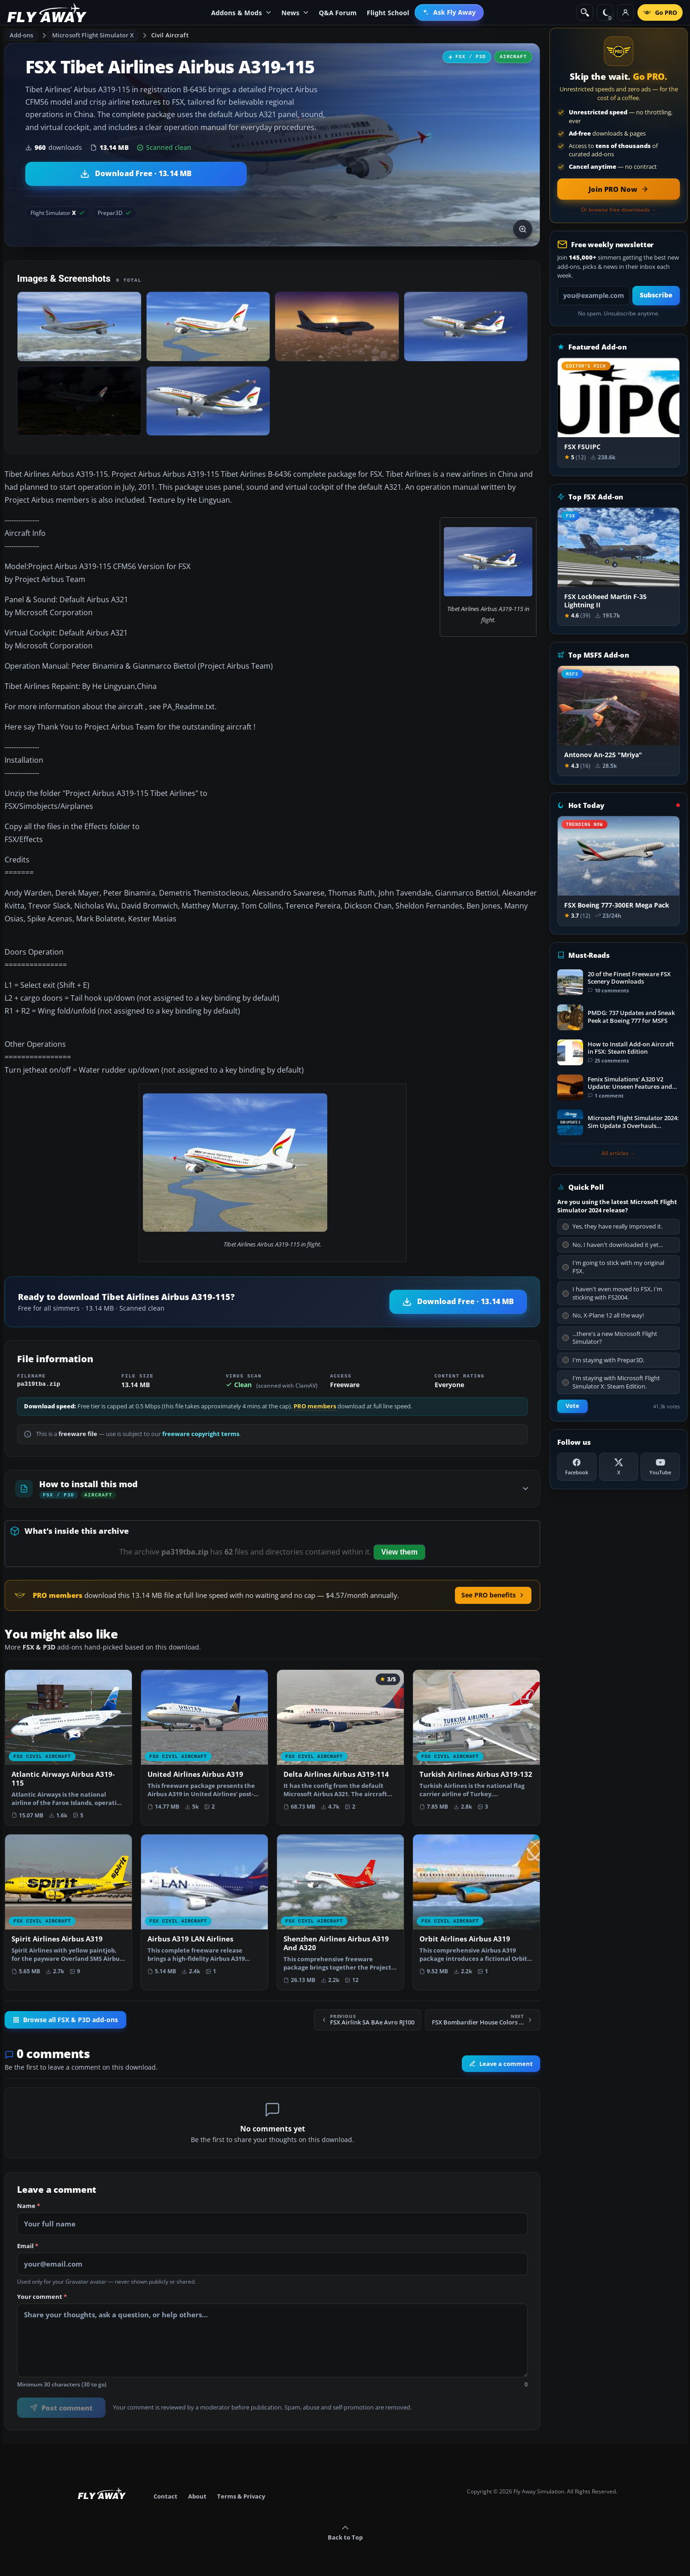 Image resolution: width=690 pixels, height=2576 pixels. Describe the element at coordinates (618, 1467) in the screenshot. I see `[X (Twitter)]` at that location.